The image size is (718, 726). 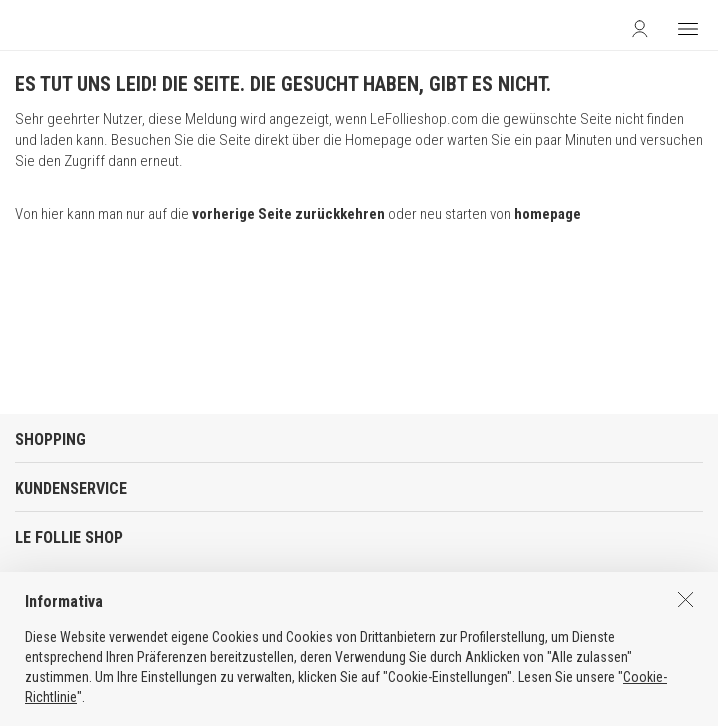 What do you see at coordinates (288, 214) in the screenshot?
I see `vorherige Seite zurückkehren` at bounding box center [288, 214].